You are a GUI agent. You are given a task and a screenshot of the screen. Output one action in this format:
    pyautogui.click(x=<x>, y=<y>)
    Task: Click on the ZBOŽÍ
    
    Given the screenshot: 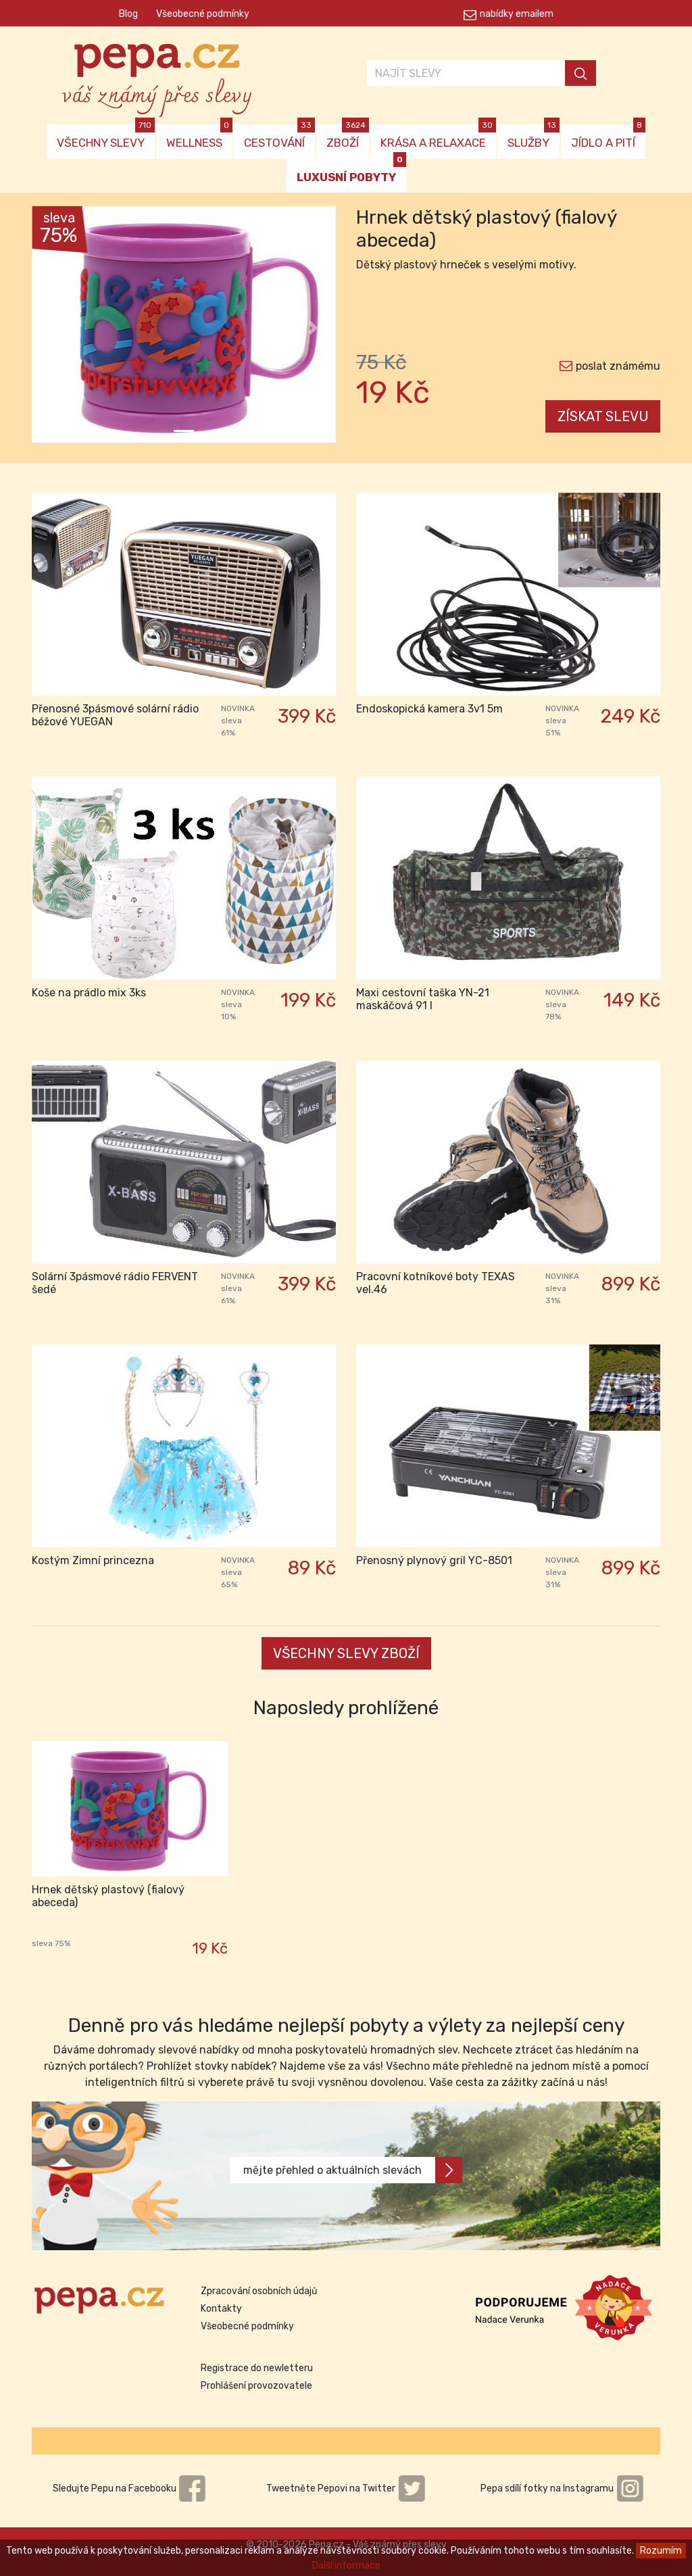 What is the action you would take?
    pyautogui.click(x=347, y=136)
    